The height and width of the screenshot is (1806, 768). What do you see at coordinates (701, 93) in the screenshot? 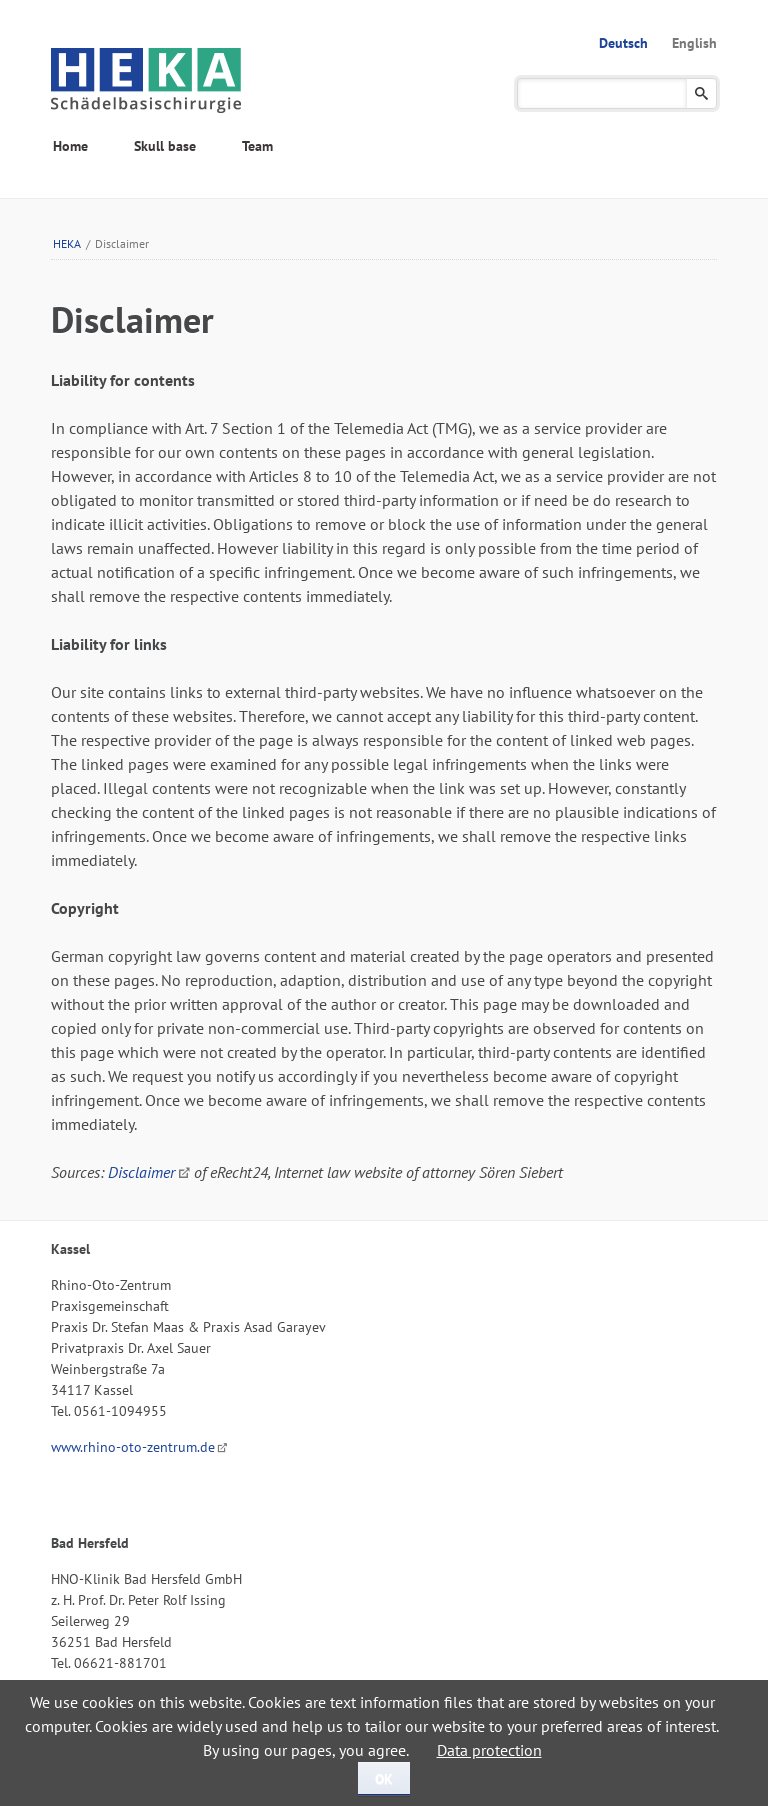
I see `Suchen` at bounding box center [701, 93].